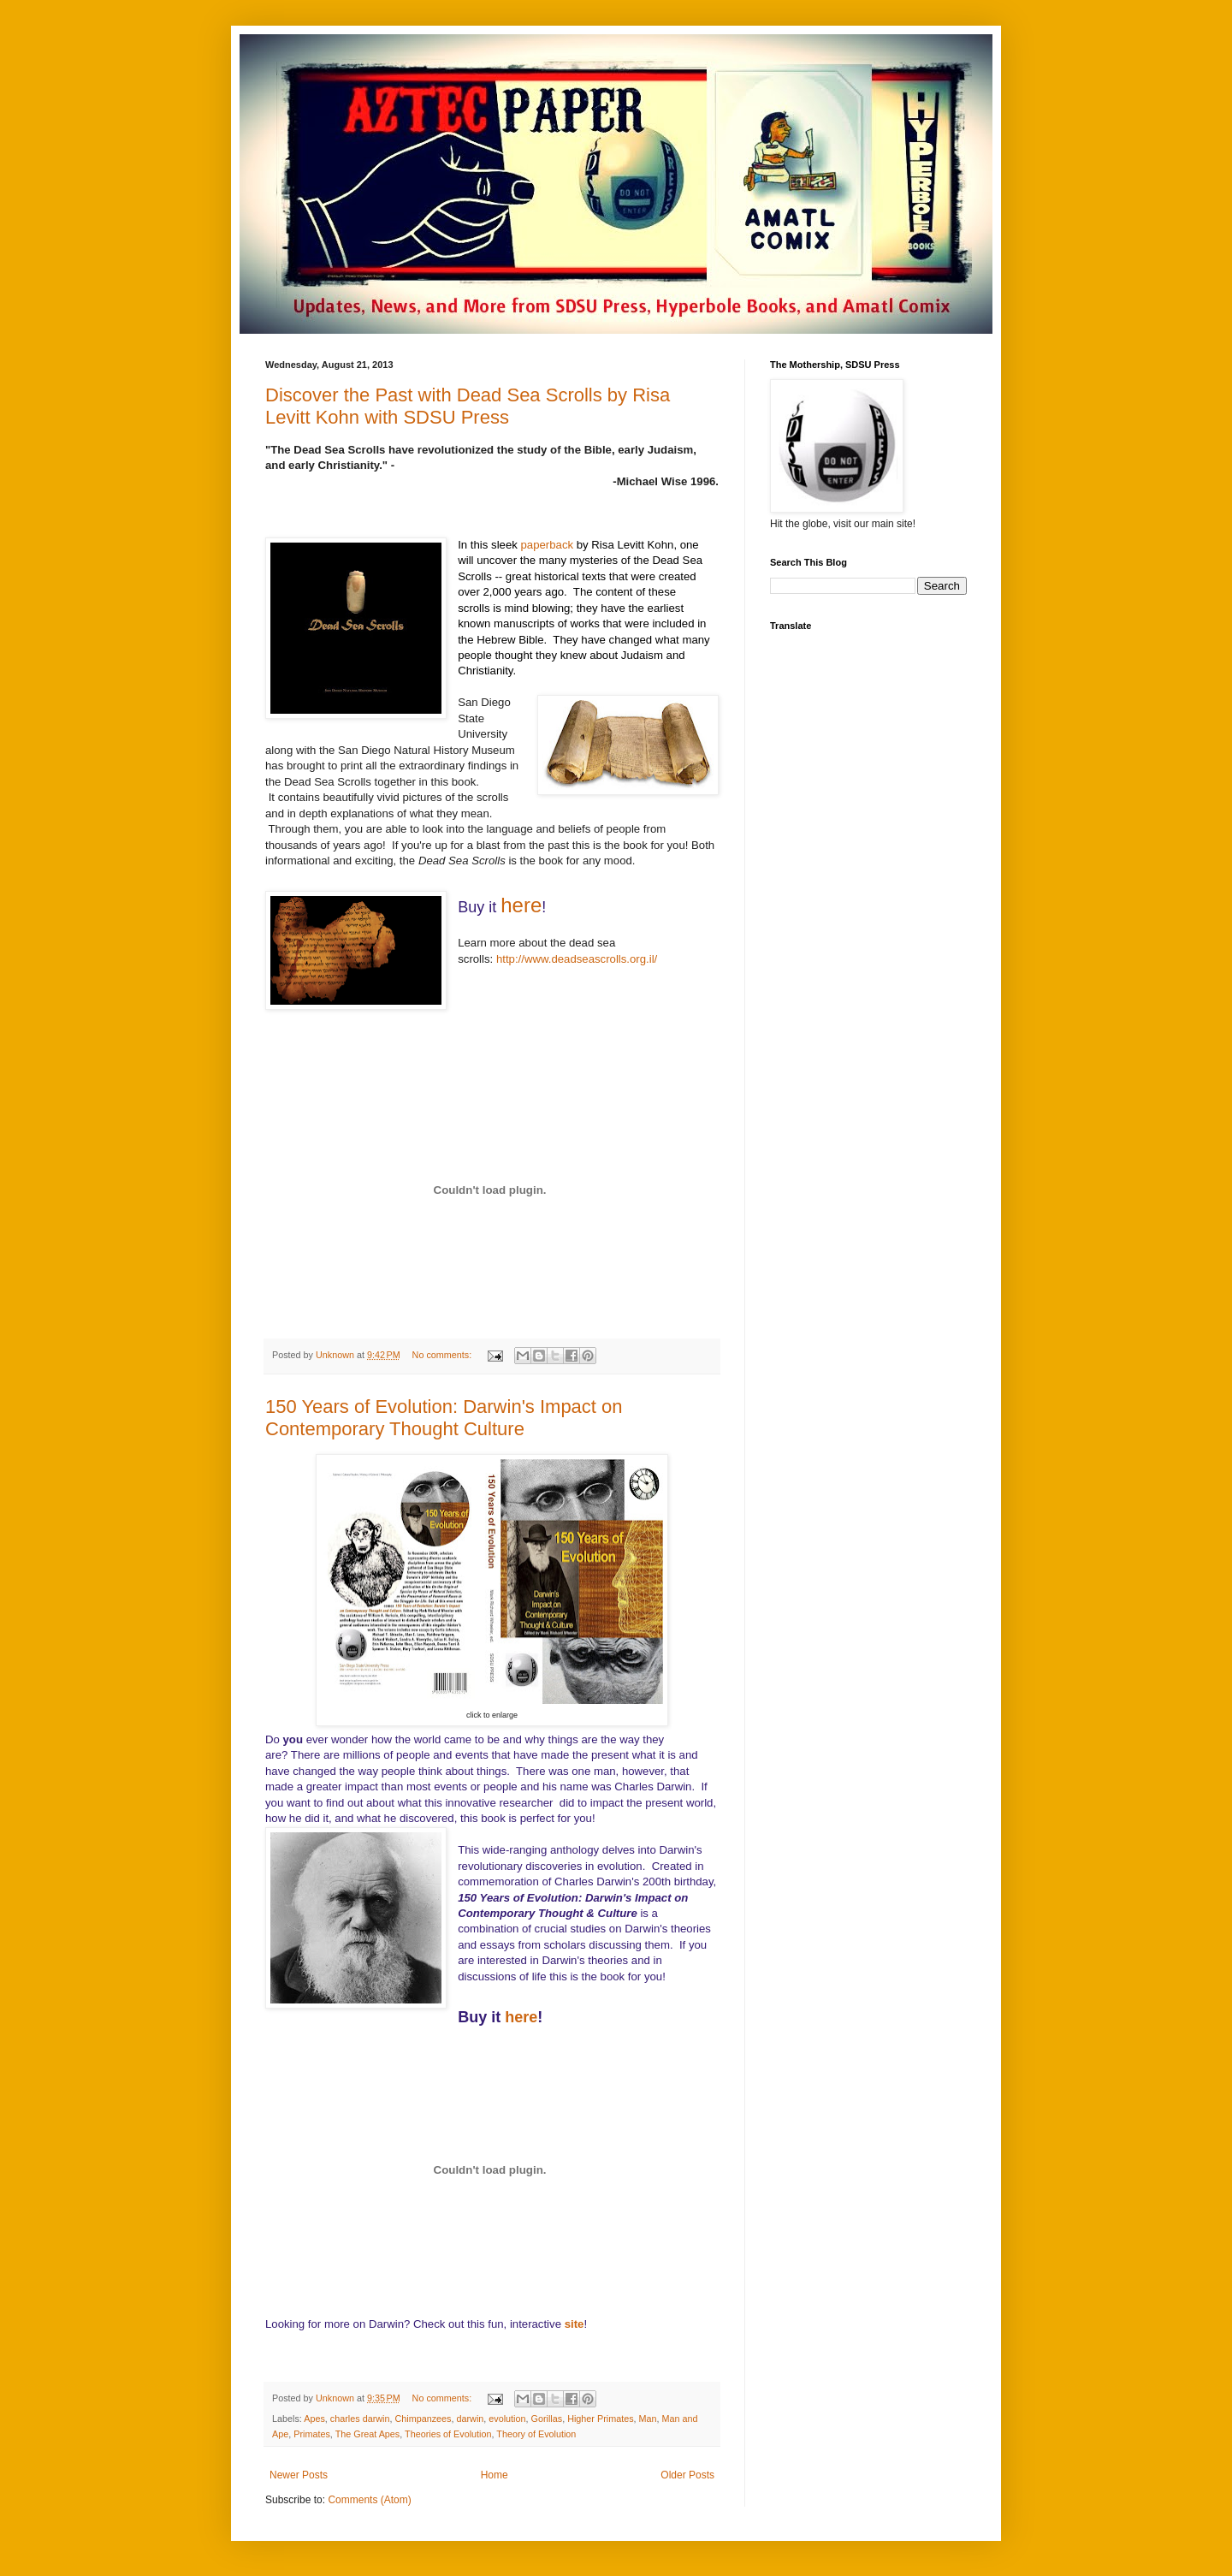 The width and height of the screenshot is (1232, 2576). I want to click on Older Posts, so click(687, 2475).